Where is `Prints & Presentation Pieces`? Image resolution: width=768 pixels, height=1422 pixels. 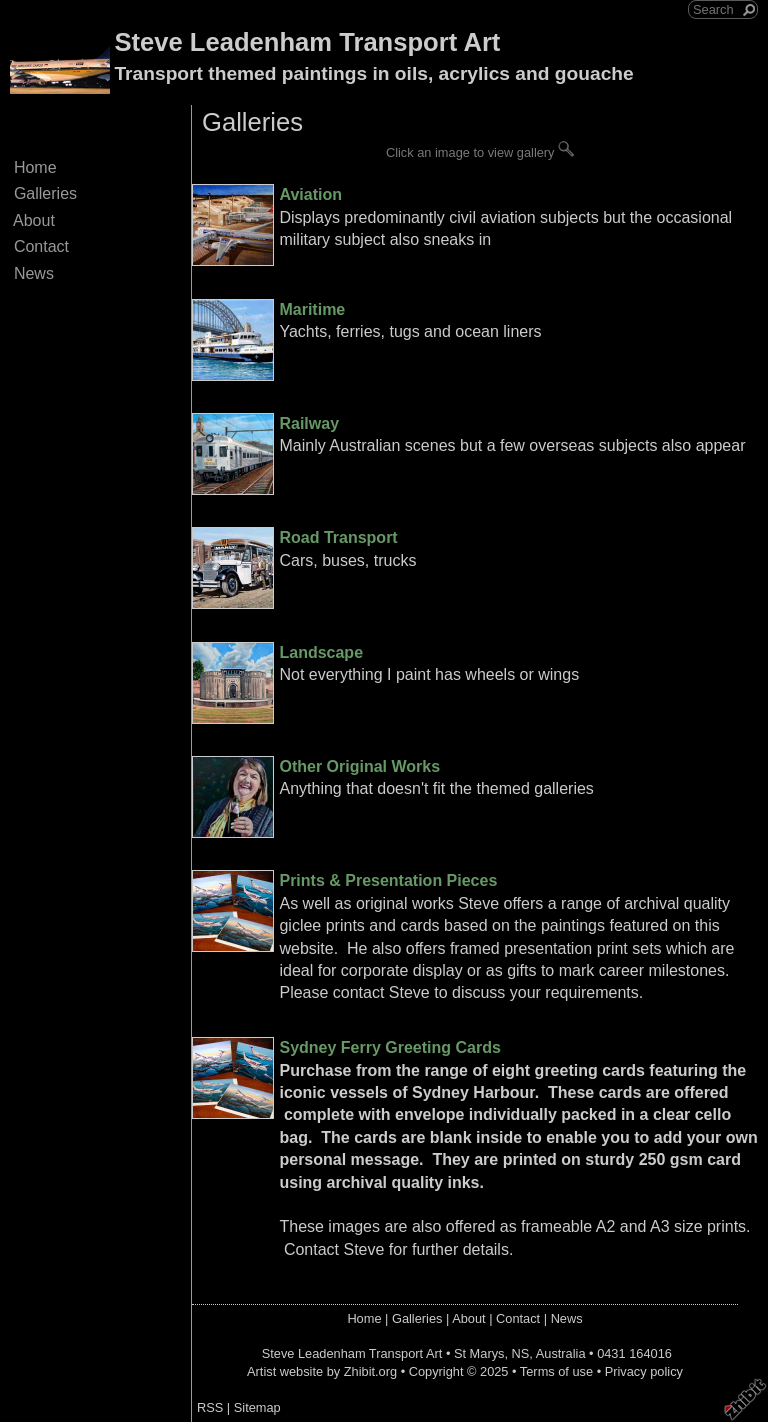
Prints & Presentation Pieces is located at coordinates (388, 880).